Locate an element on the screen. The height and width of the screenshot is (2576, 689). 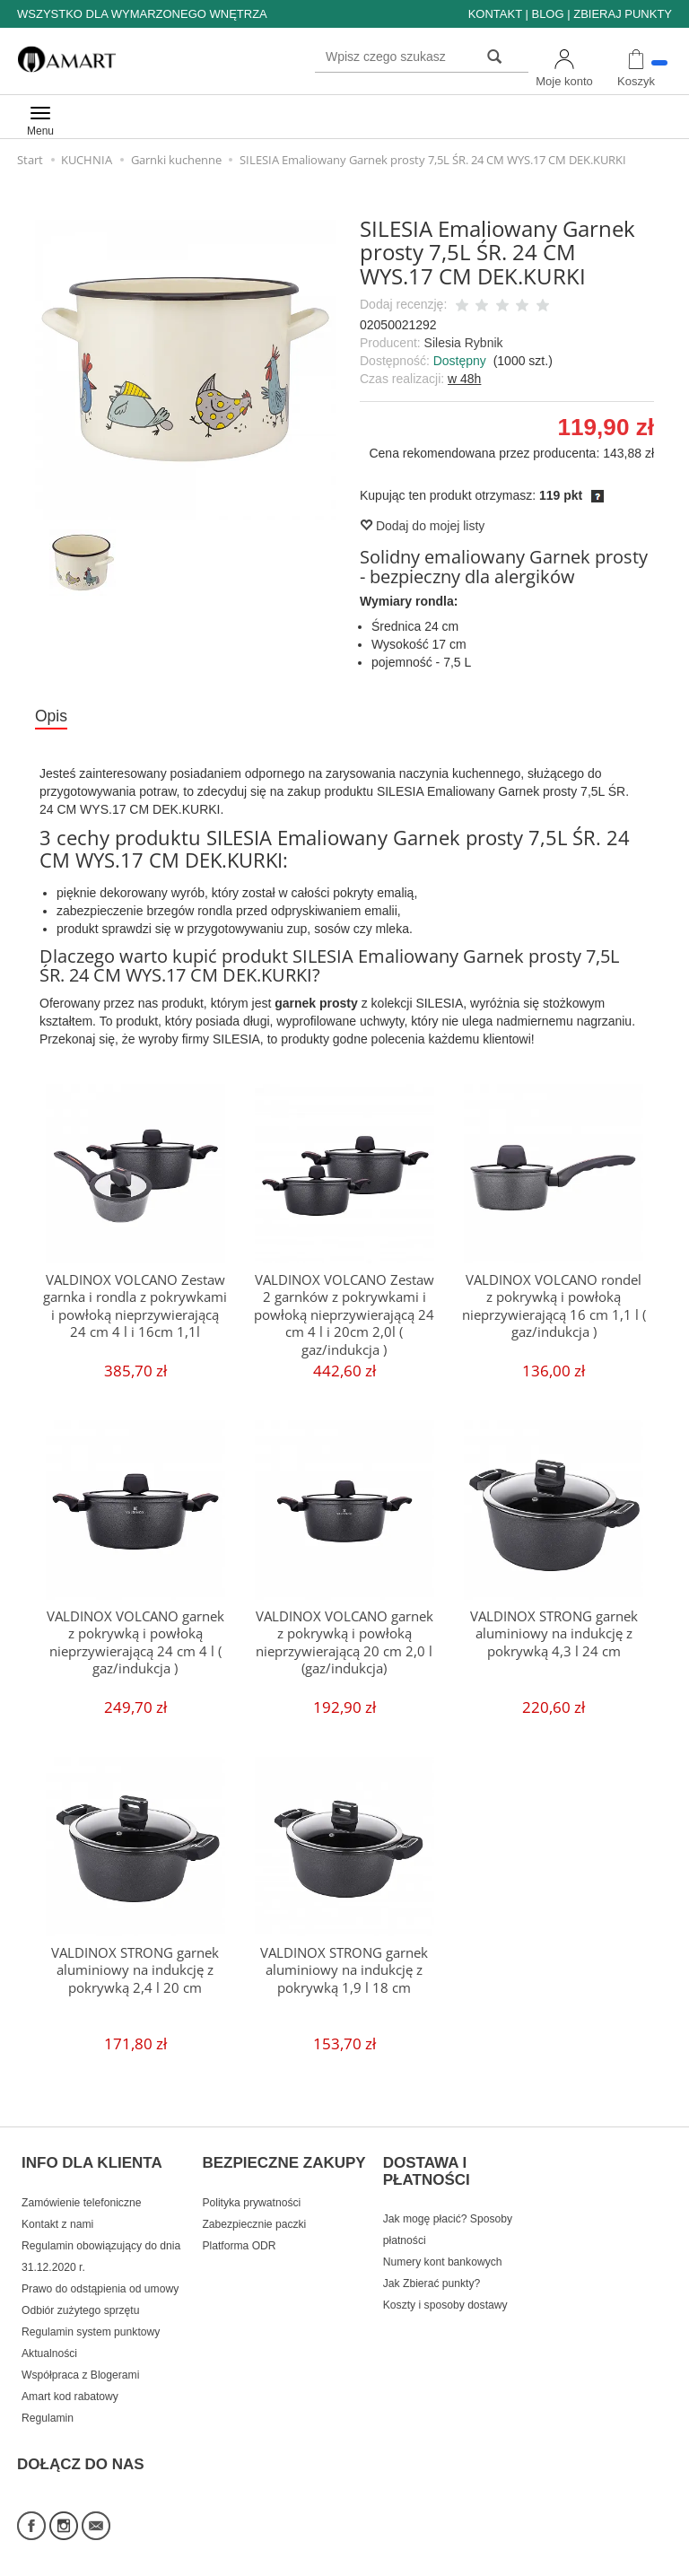
Platforma ODR is located at coordinates (238, 2230).